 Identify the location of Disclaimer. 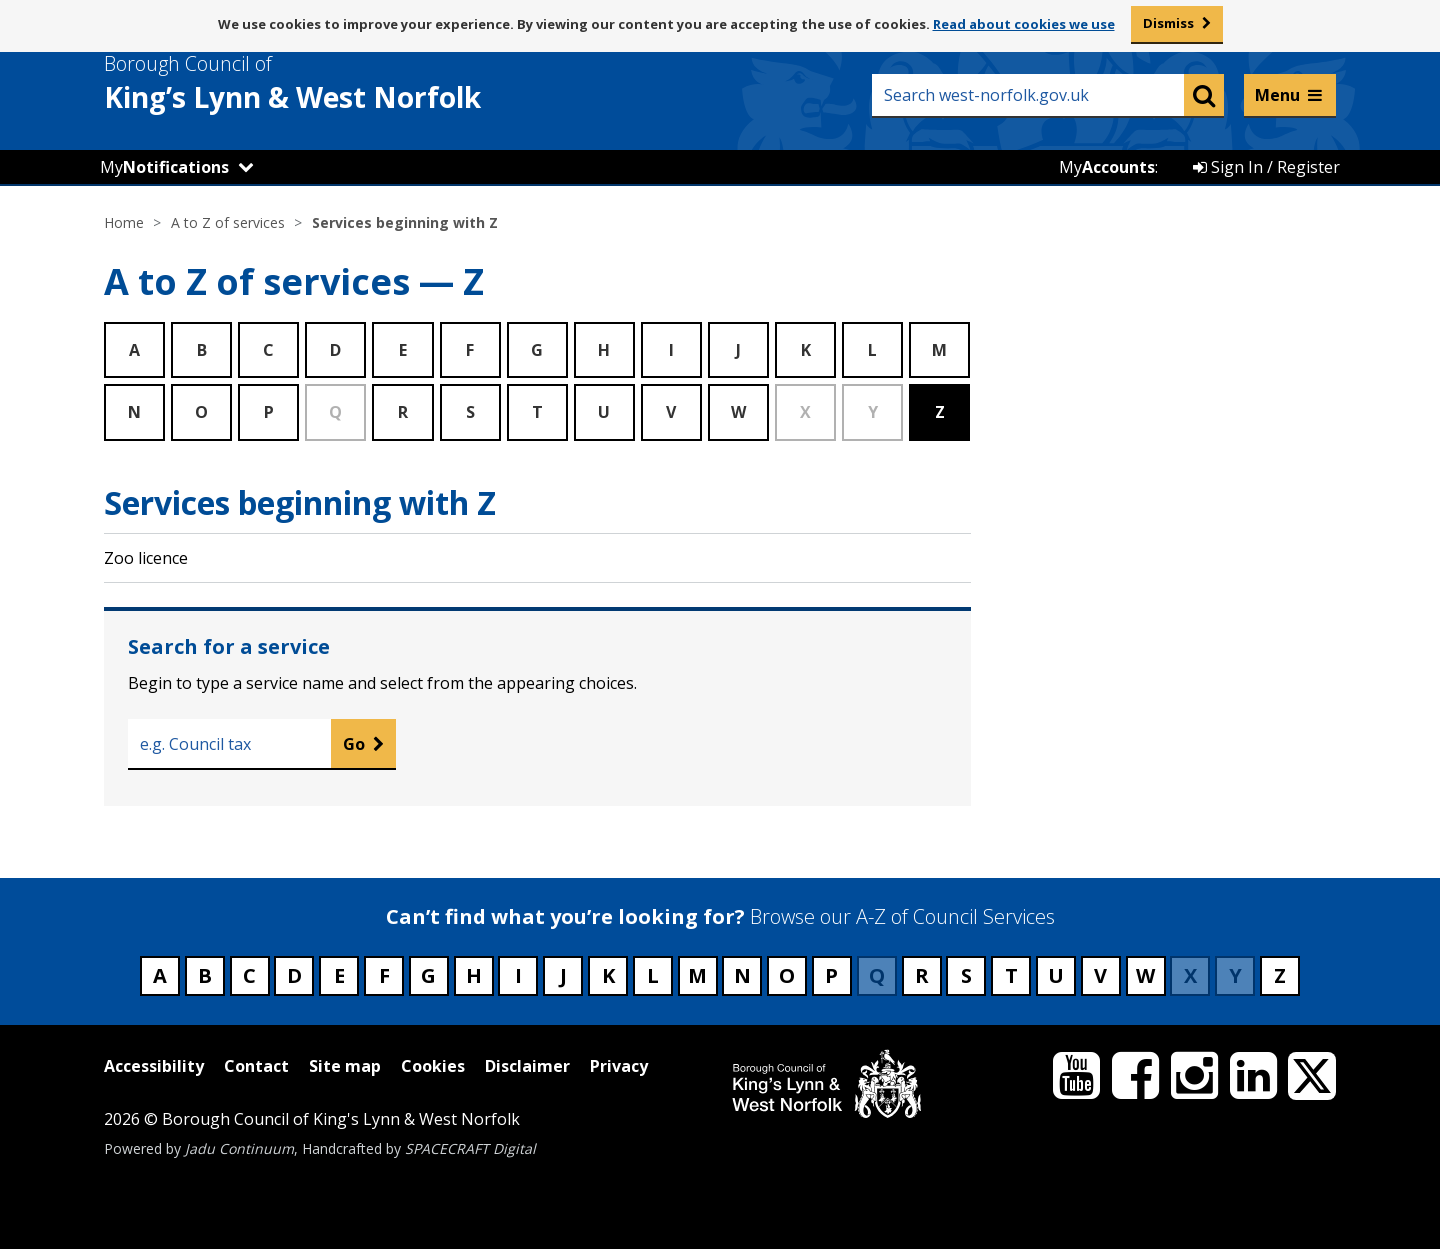
(527, 1066).